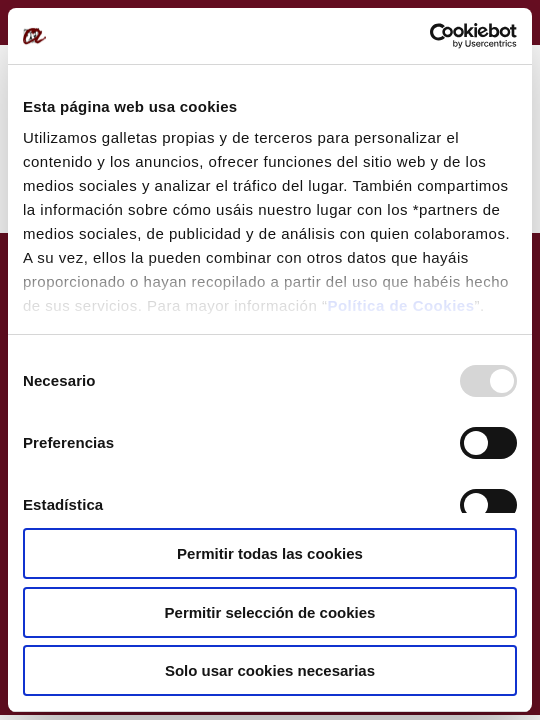 The height and width of the screenshot is (720, 540). What do you see at coordinates (270, 612) in the screenshot?
I see `Permitir selección de cookies` at bounding box center [270, 612].